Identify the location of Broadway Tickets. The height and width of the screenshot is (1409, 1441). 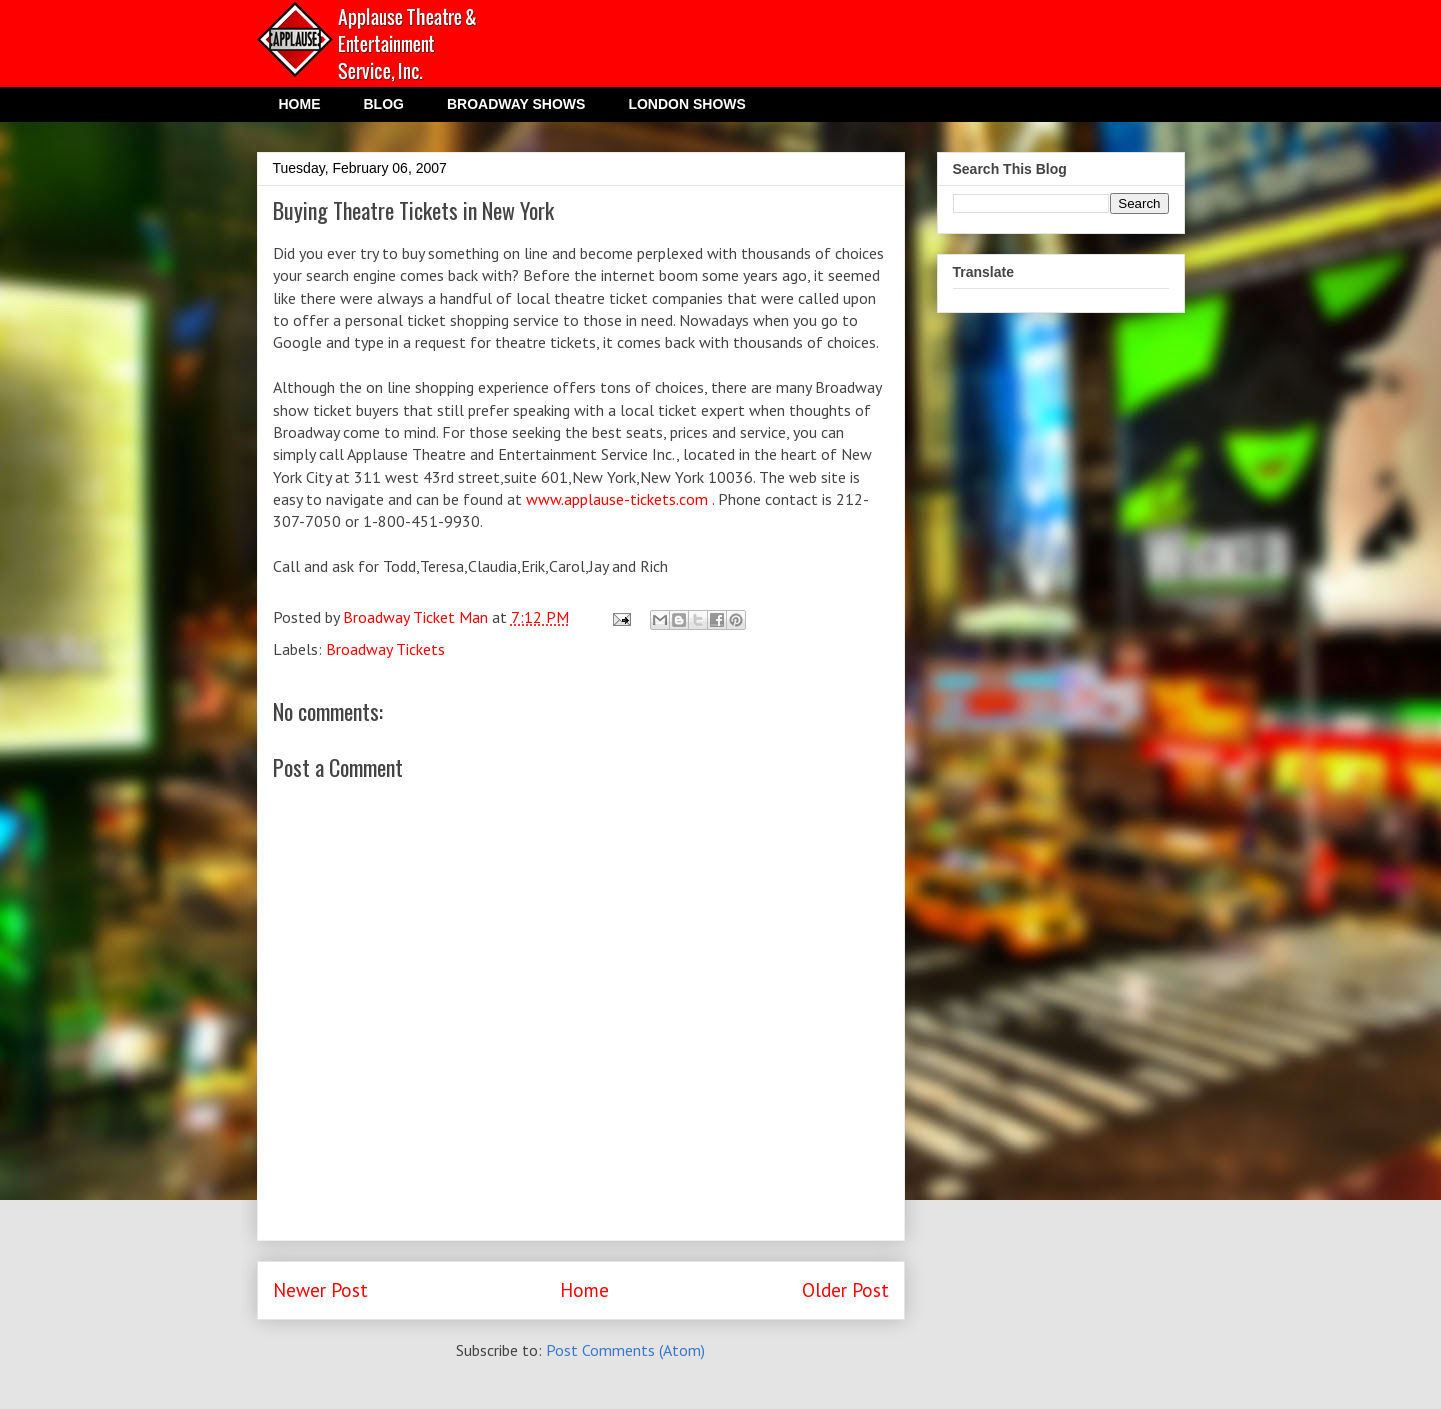
(385, 649).